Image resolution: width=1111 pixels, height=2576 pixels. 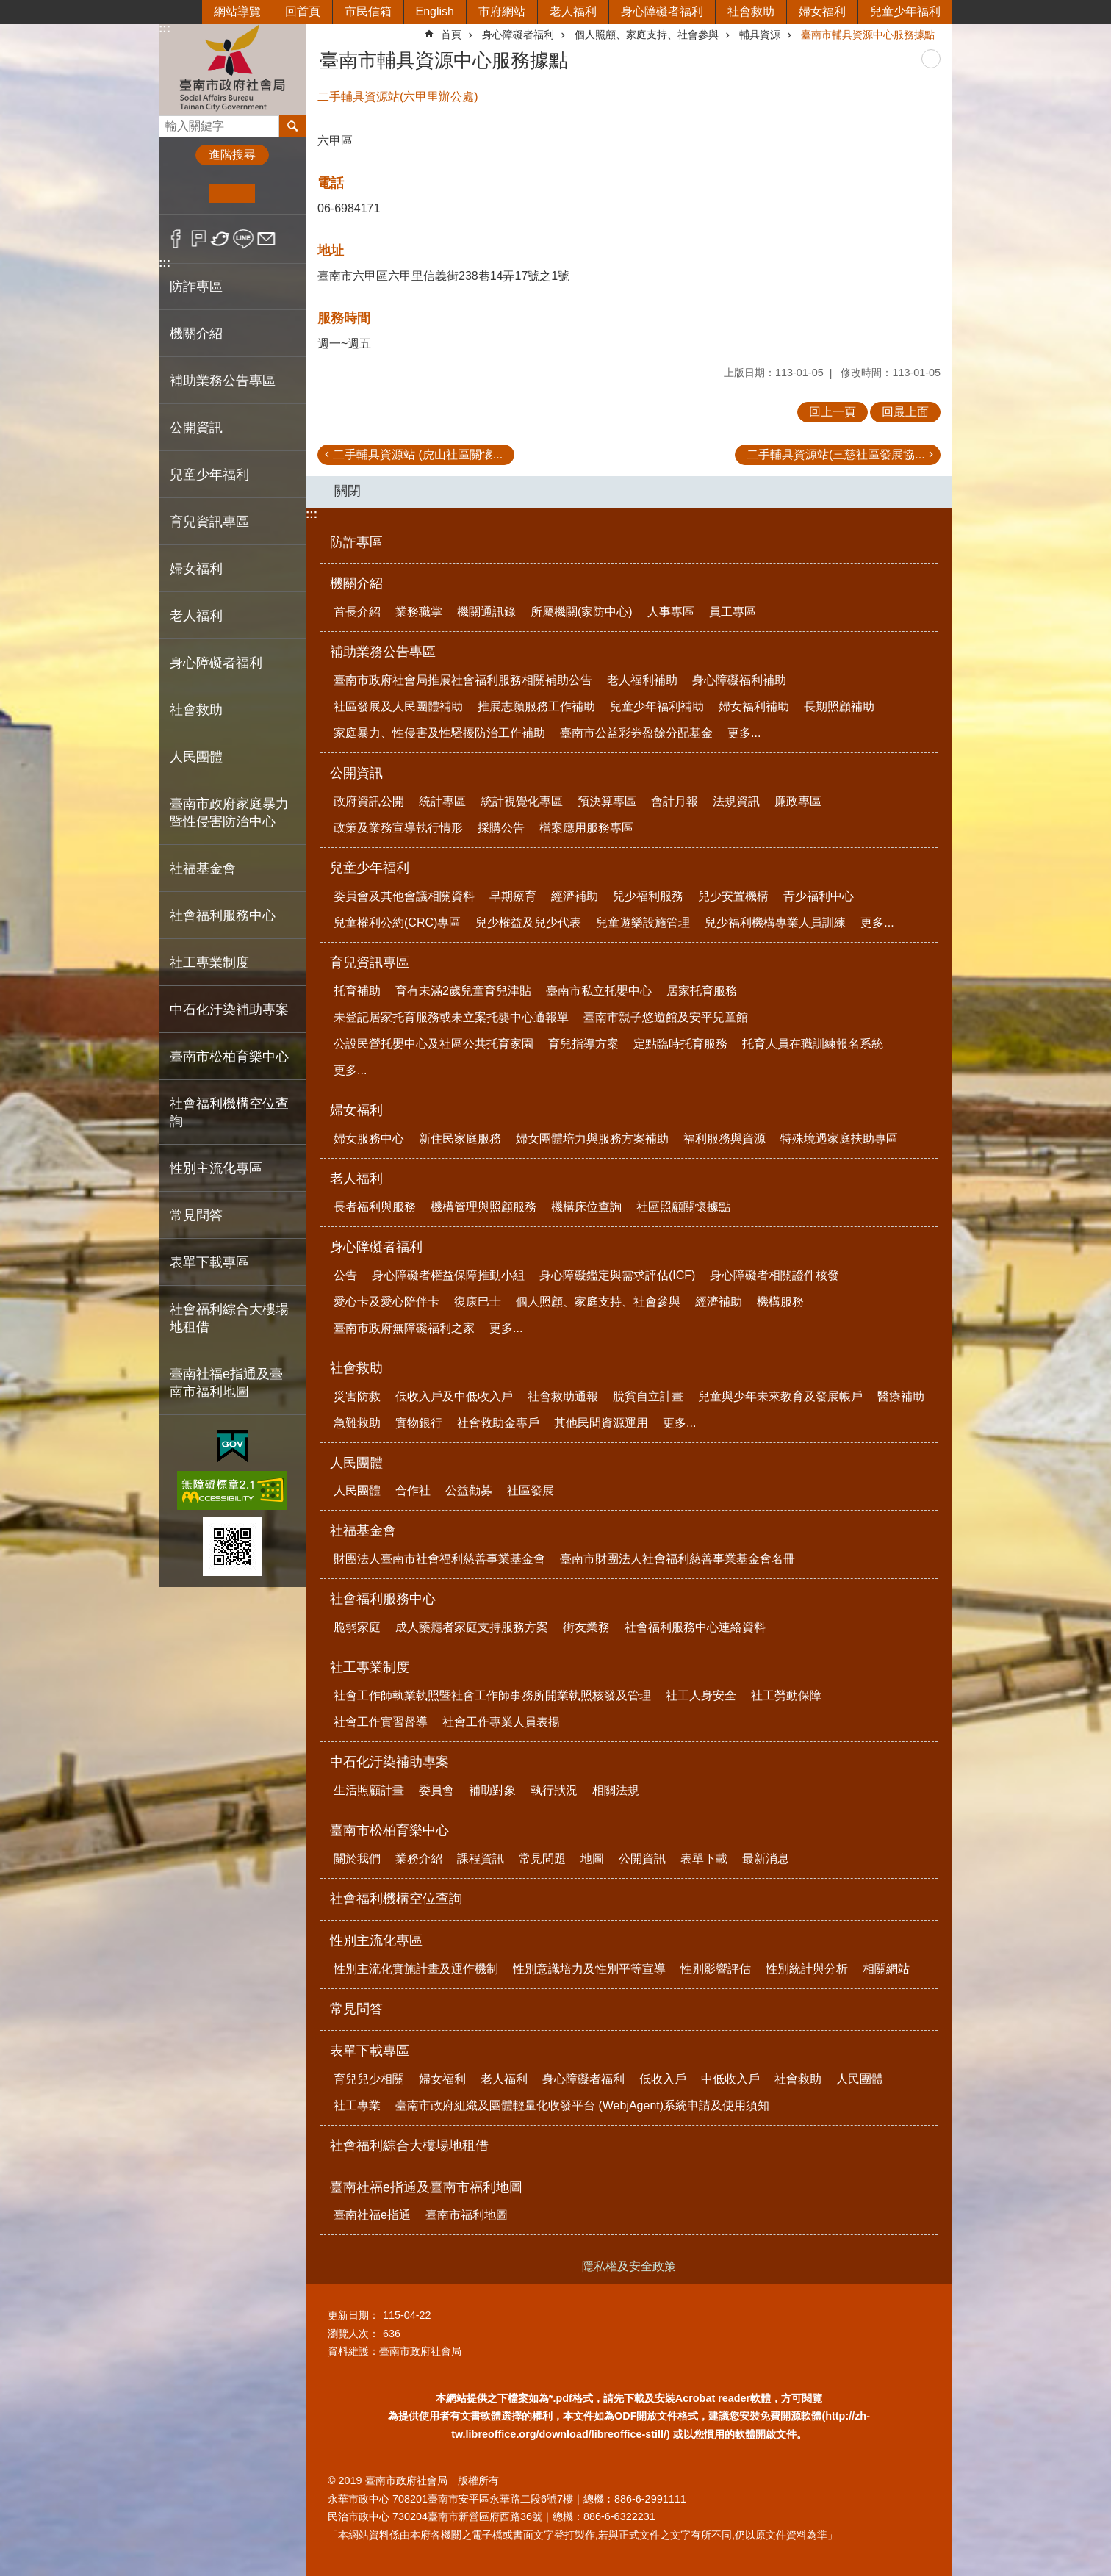 What do you see at coordinates (818, 896) in the screenshot?
I see `青少福利中心` at bounding box center [818, 896].